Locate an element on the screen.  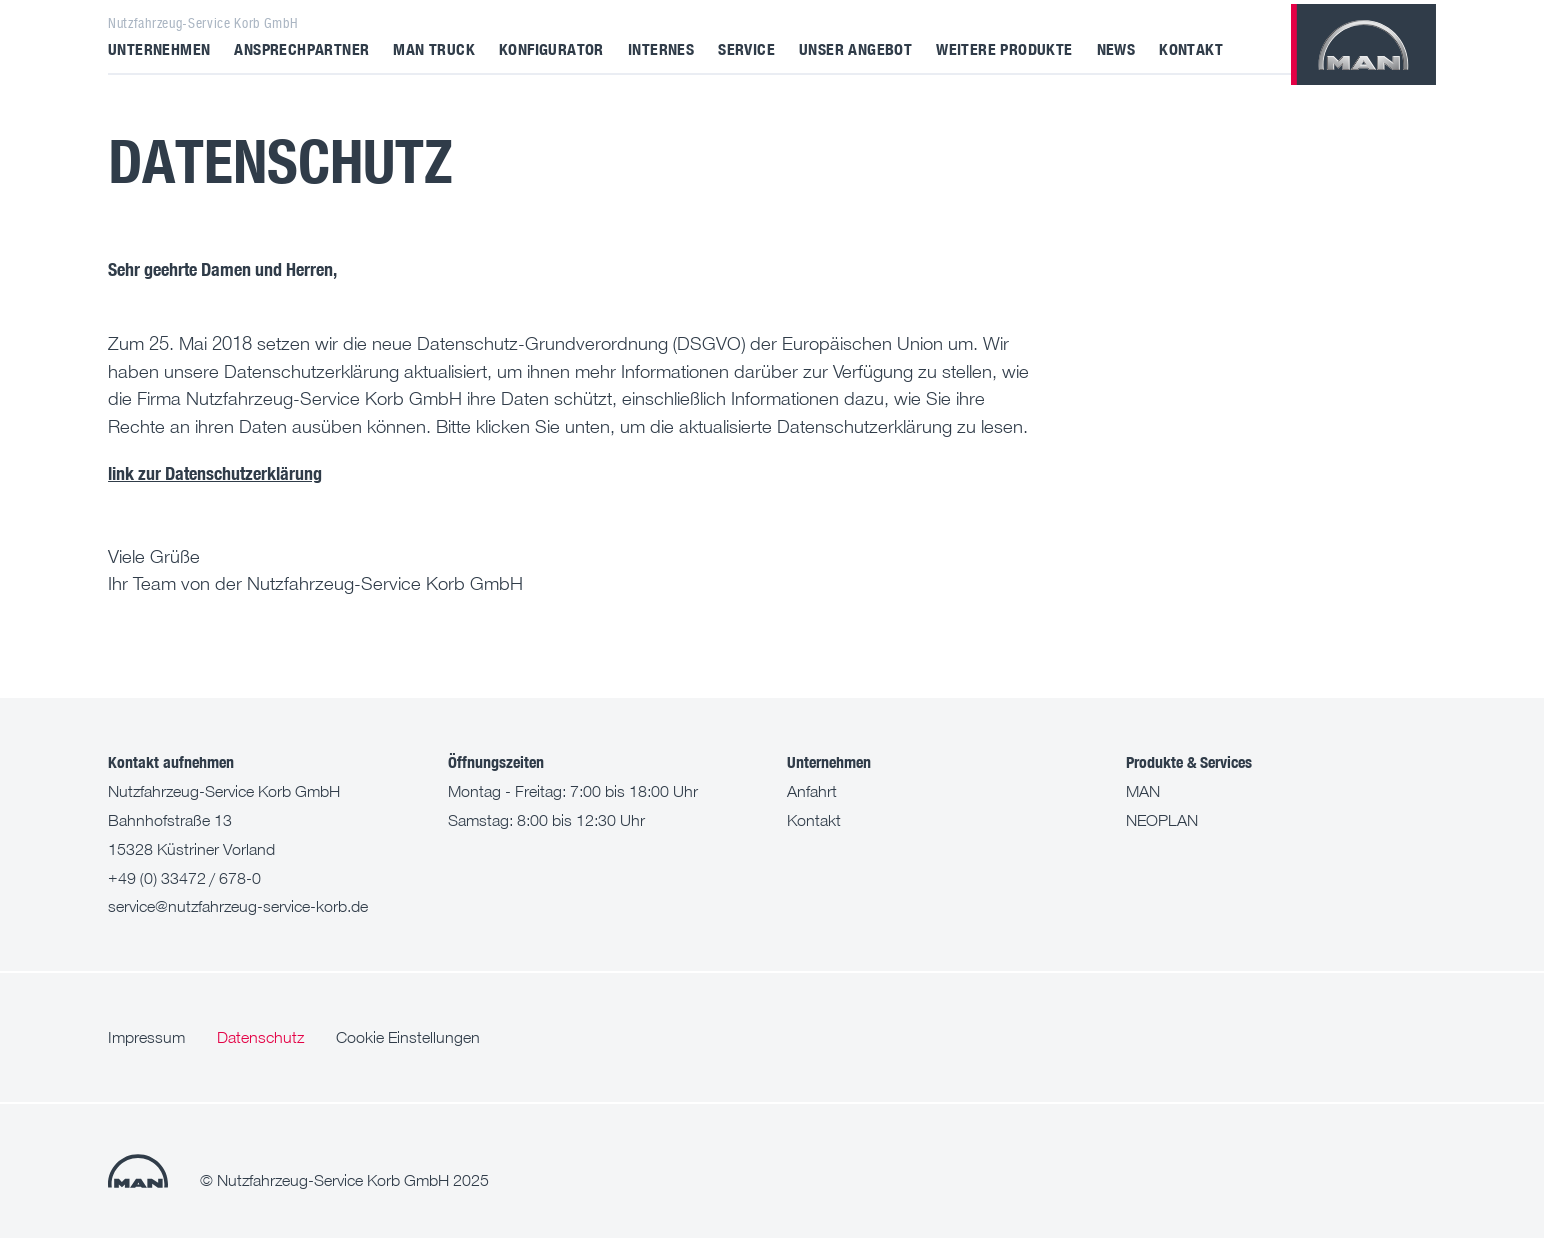
Service is located at coordinates (746, 48).